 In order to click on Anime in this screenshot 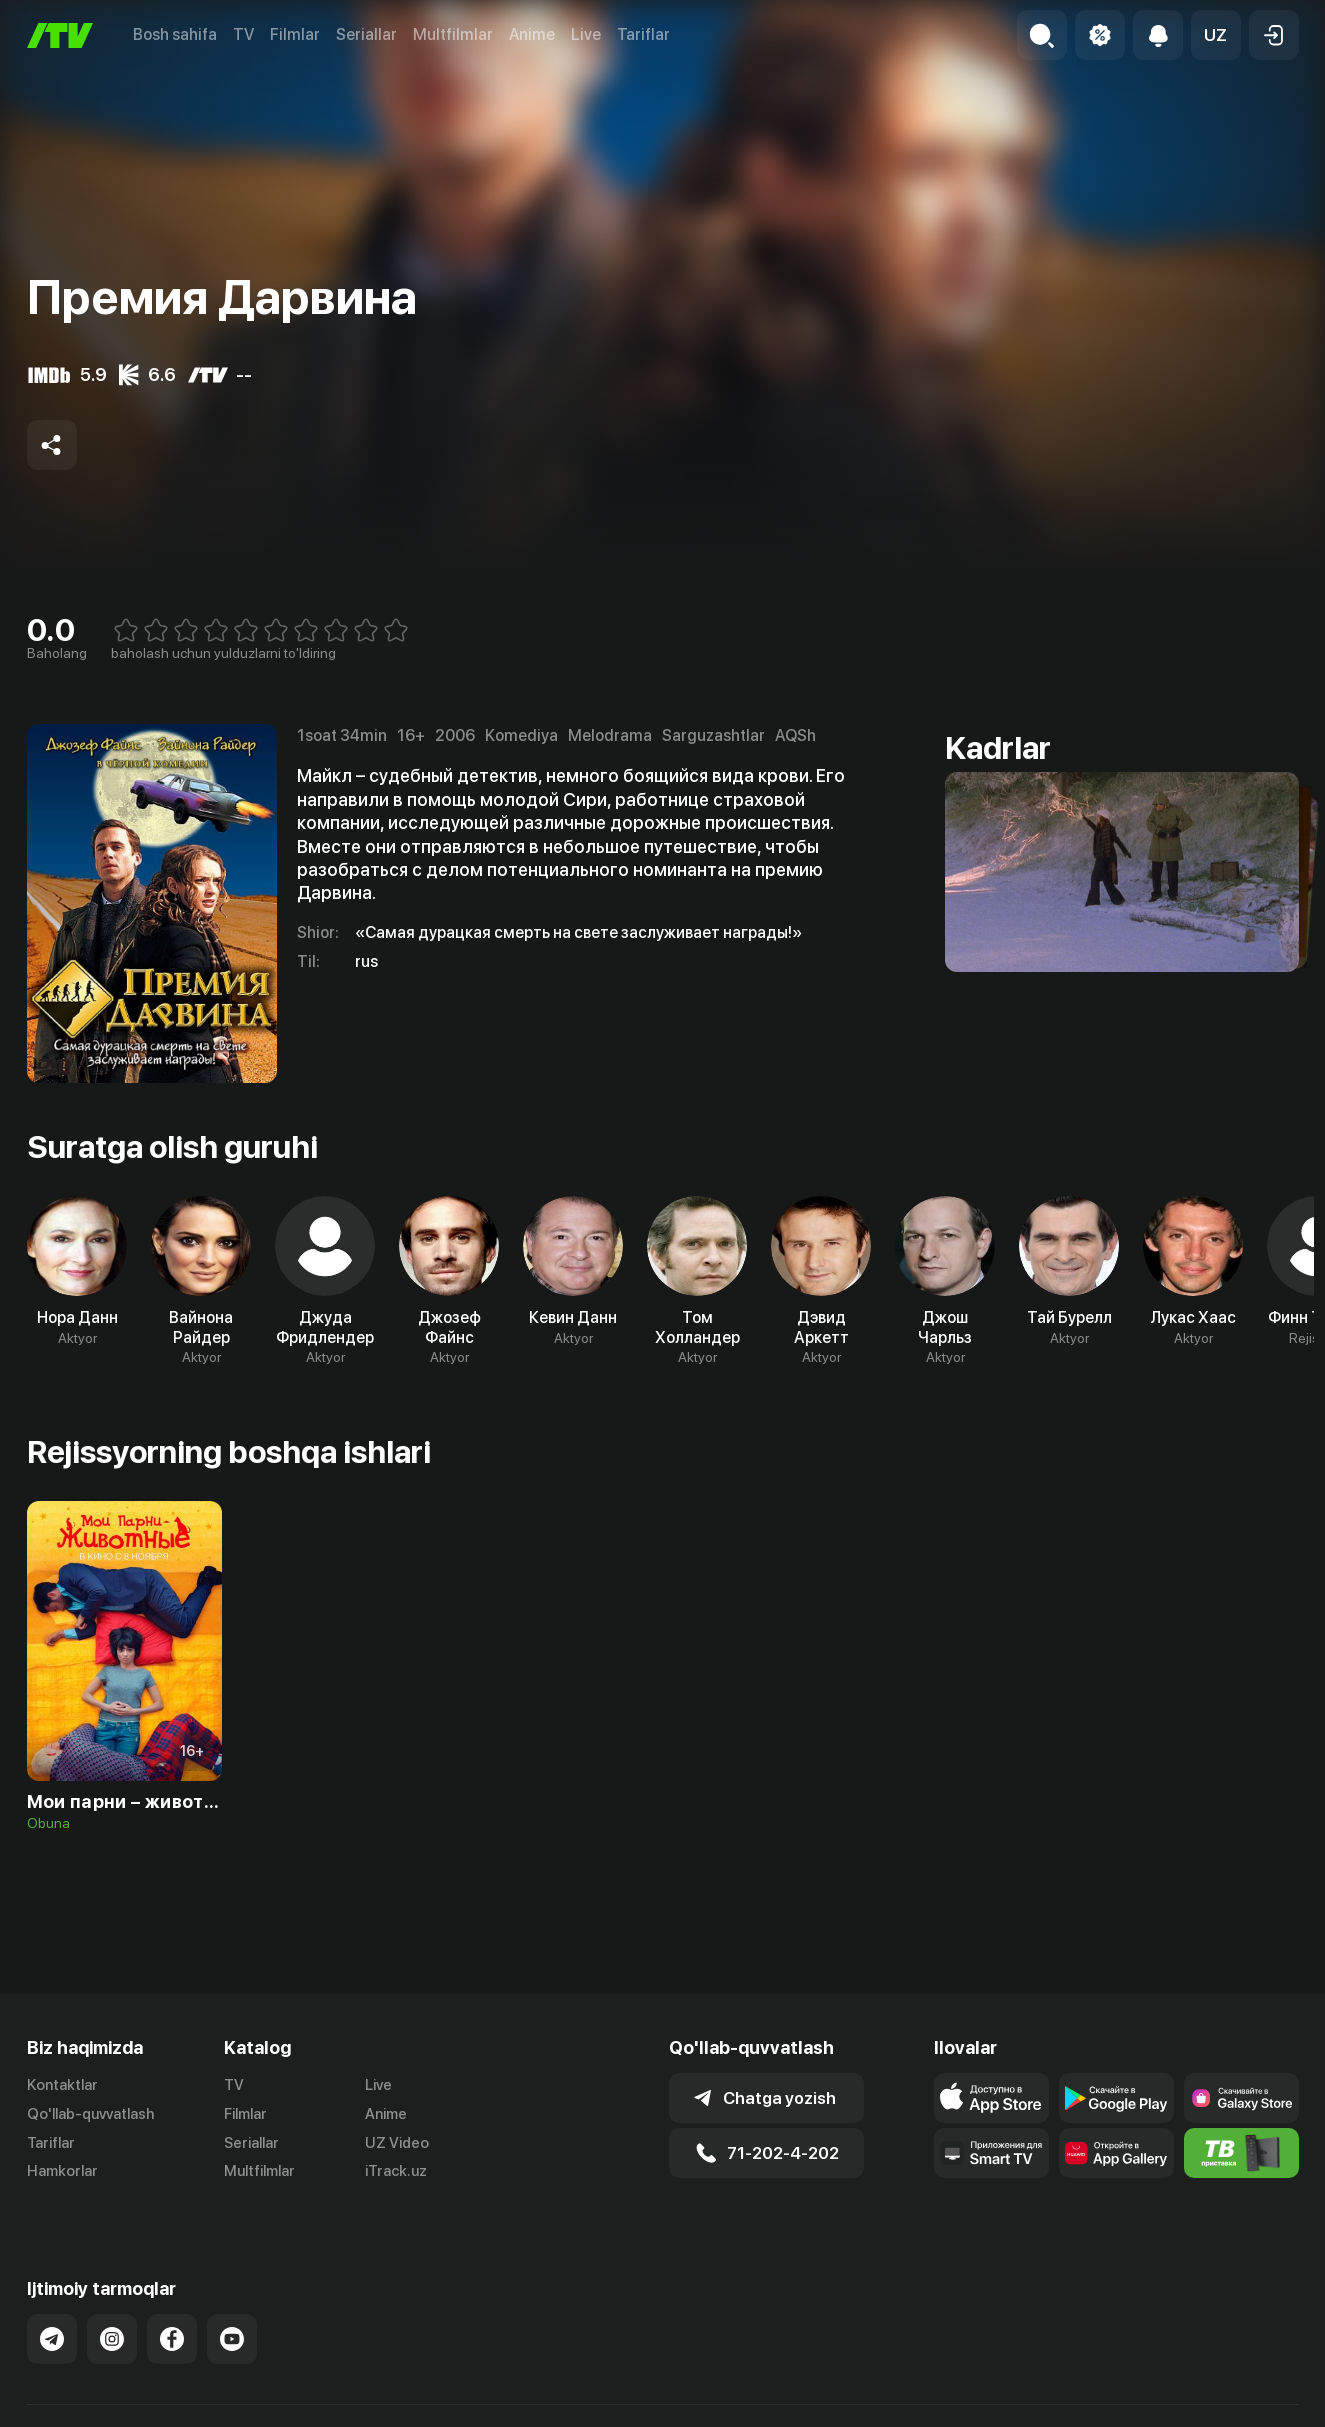, I will do `click(532, 34)`.